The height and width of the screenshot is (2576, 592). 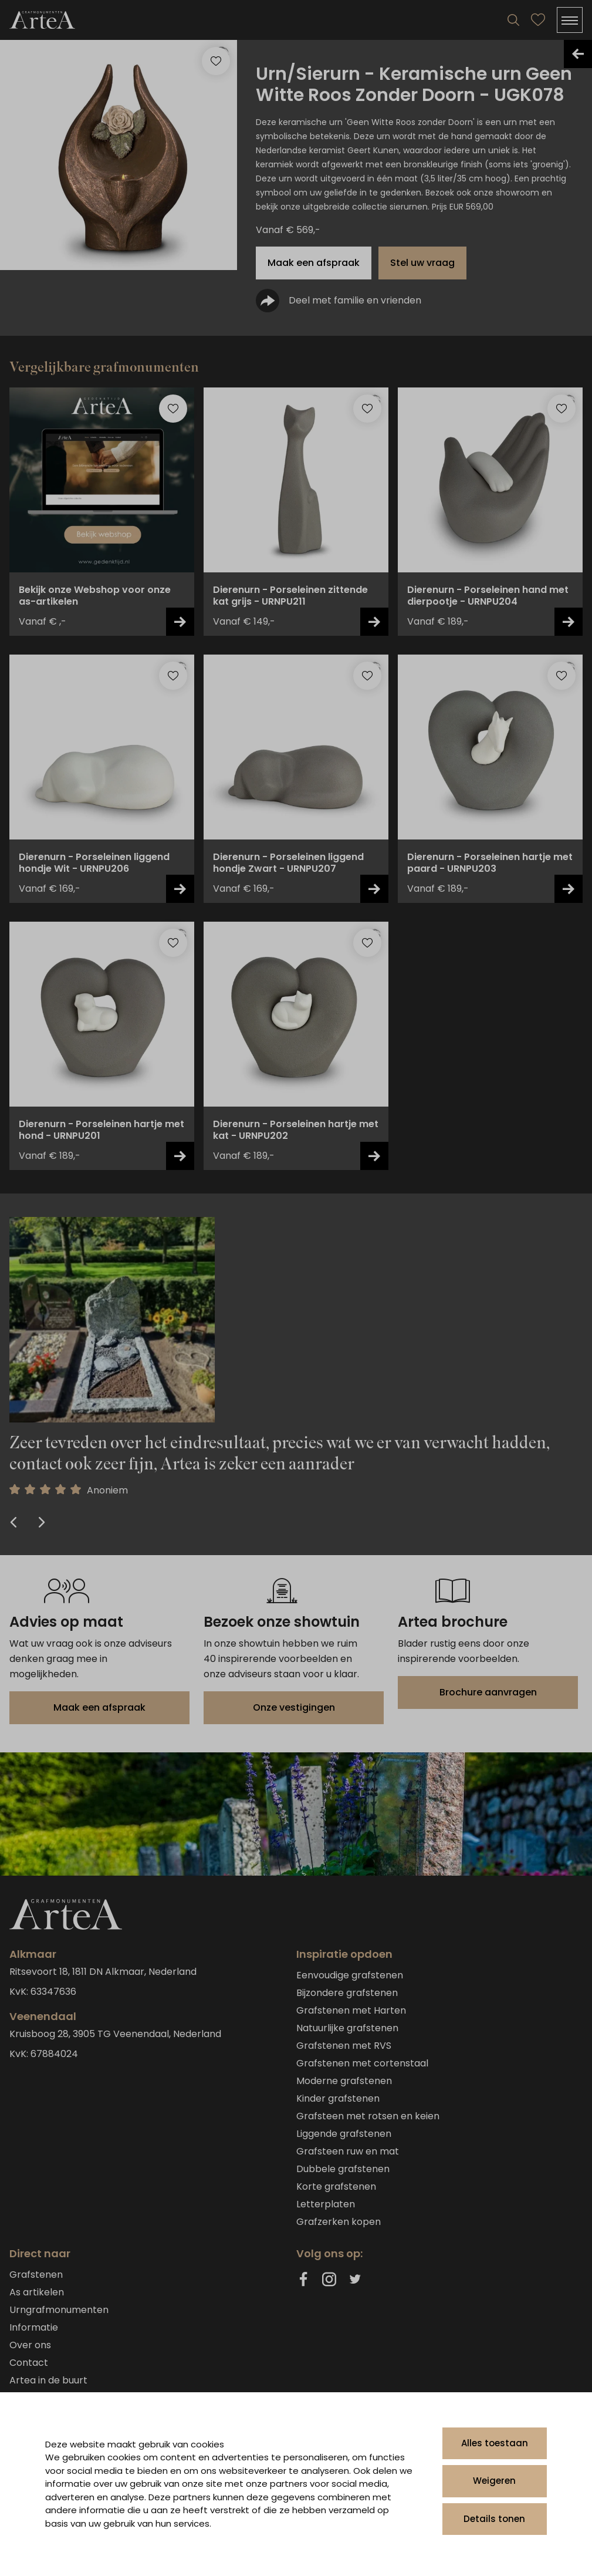 What do you see at coordinates (40, 1523) in the screenshot?
I see `[Next Slide]` at bounding box center [40, 1523].